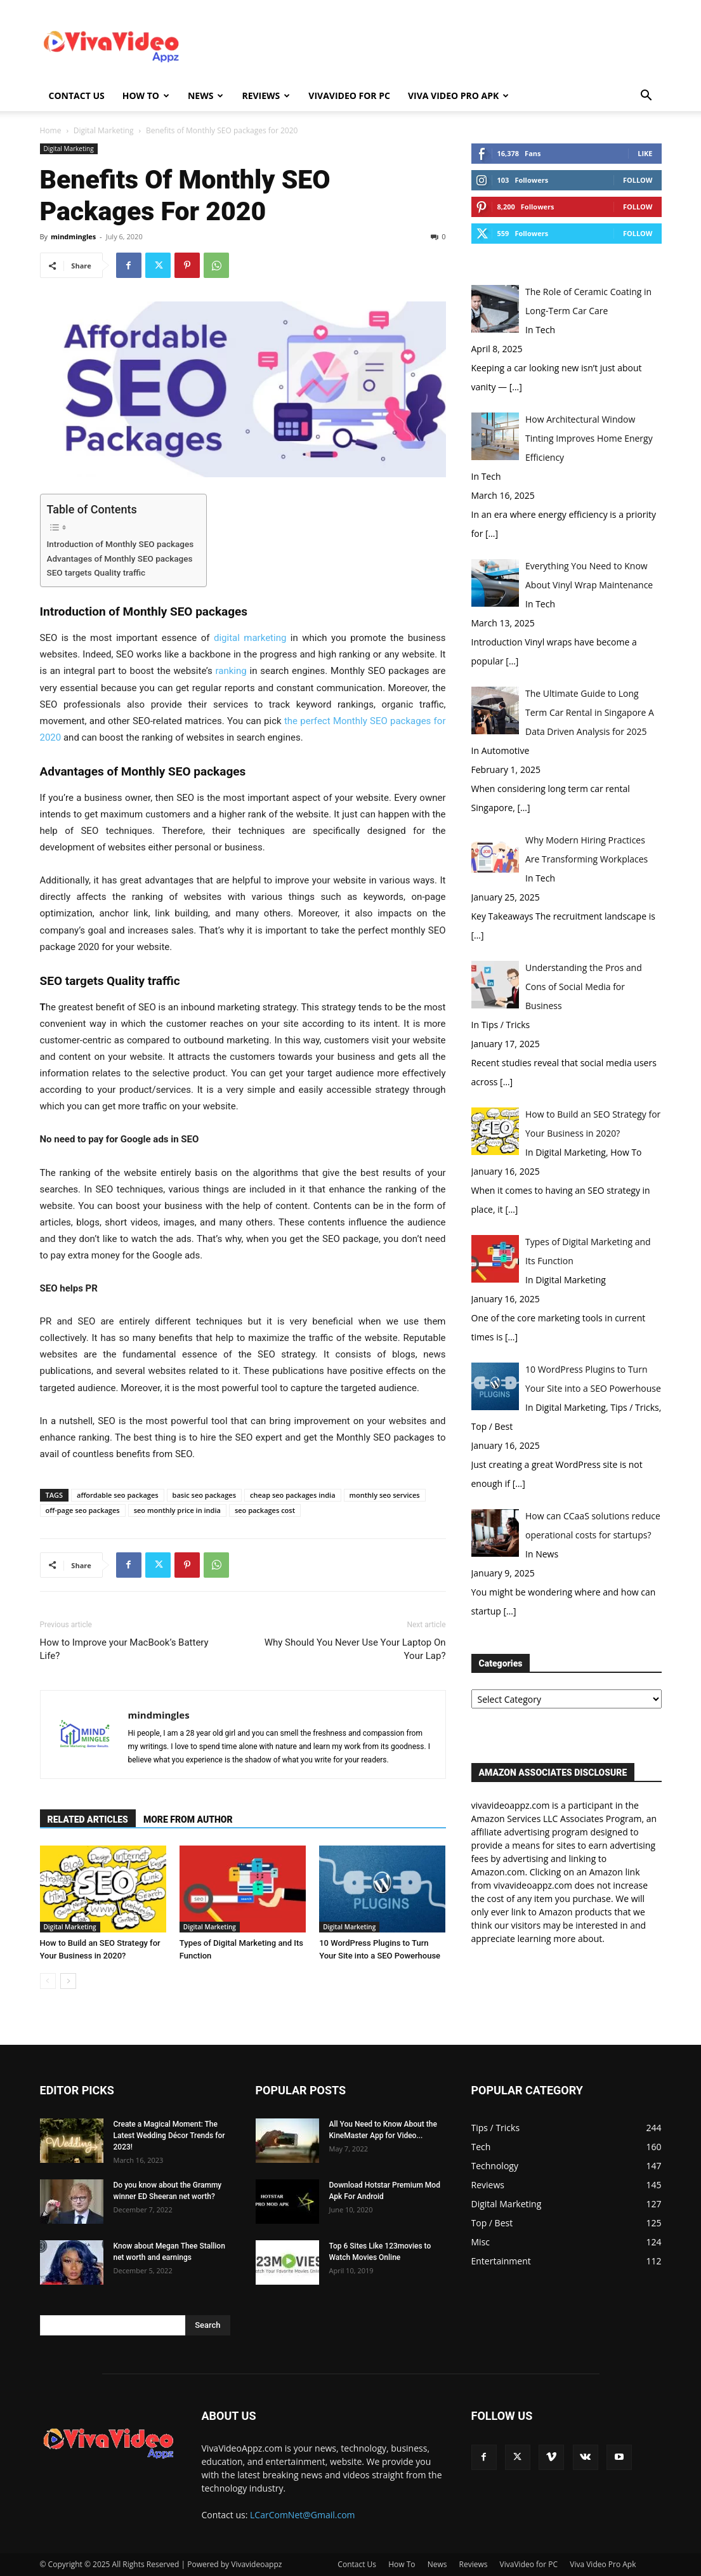  What do you see at coordinates (77, 95) in the screenshot?
I see `Contact Us` at bounding box center [77, 95].